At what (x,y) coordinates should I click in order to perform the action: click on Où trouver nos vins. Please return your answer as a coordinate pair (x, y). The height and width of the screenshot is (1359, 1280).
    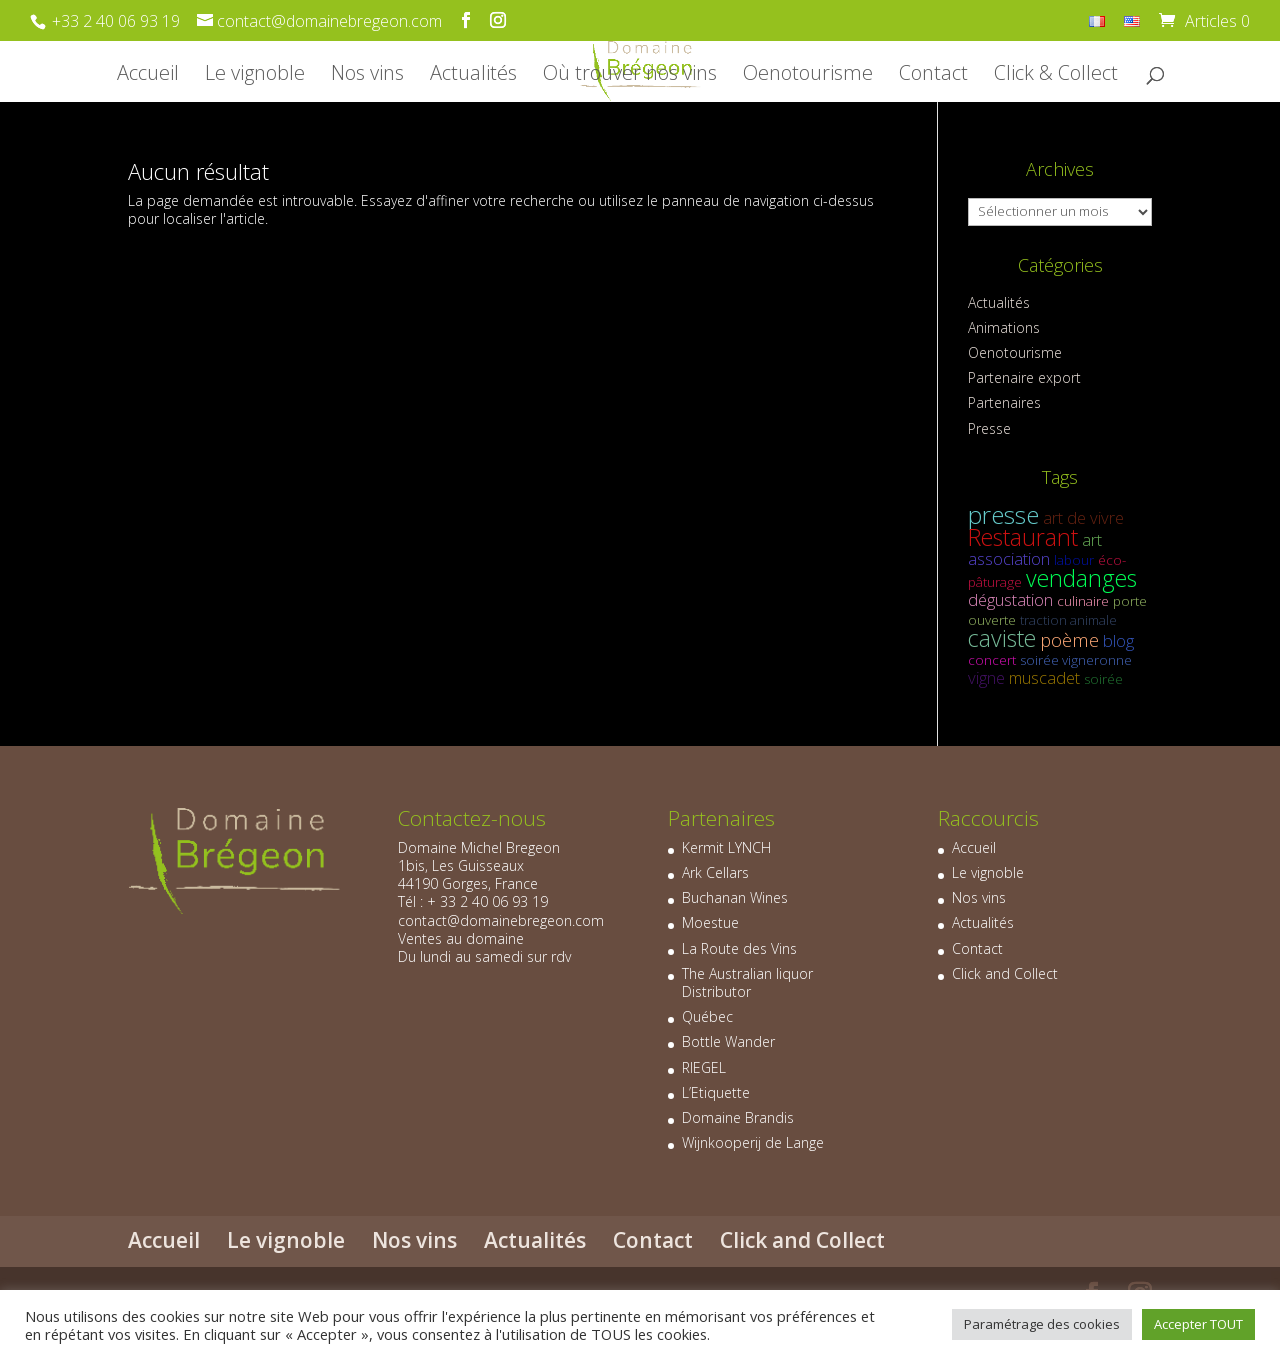
    Looking at the image, I should click on (630, 76).